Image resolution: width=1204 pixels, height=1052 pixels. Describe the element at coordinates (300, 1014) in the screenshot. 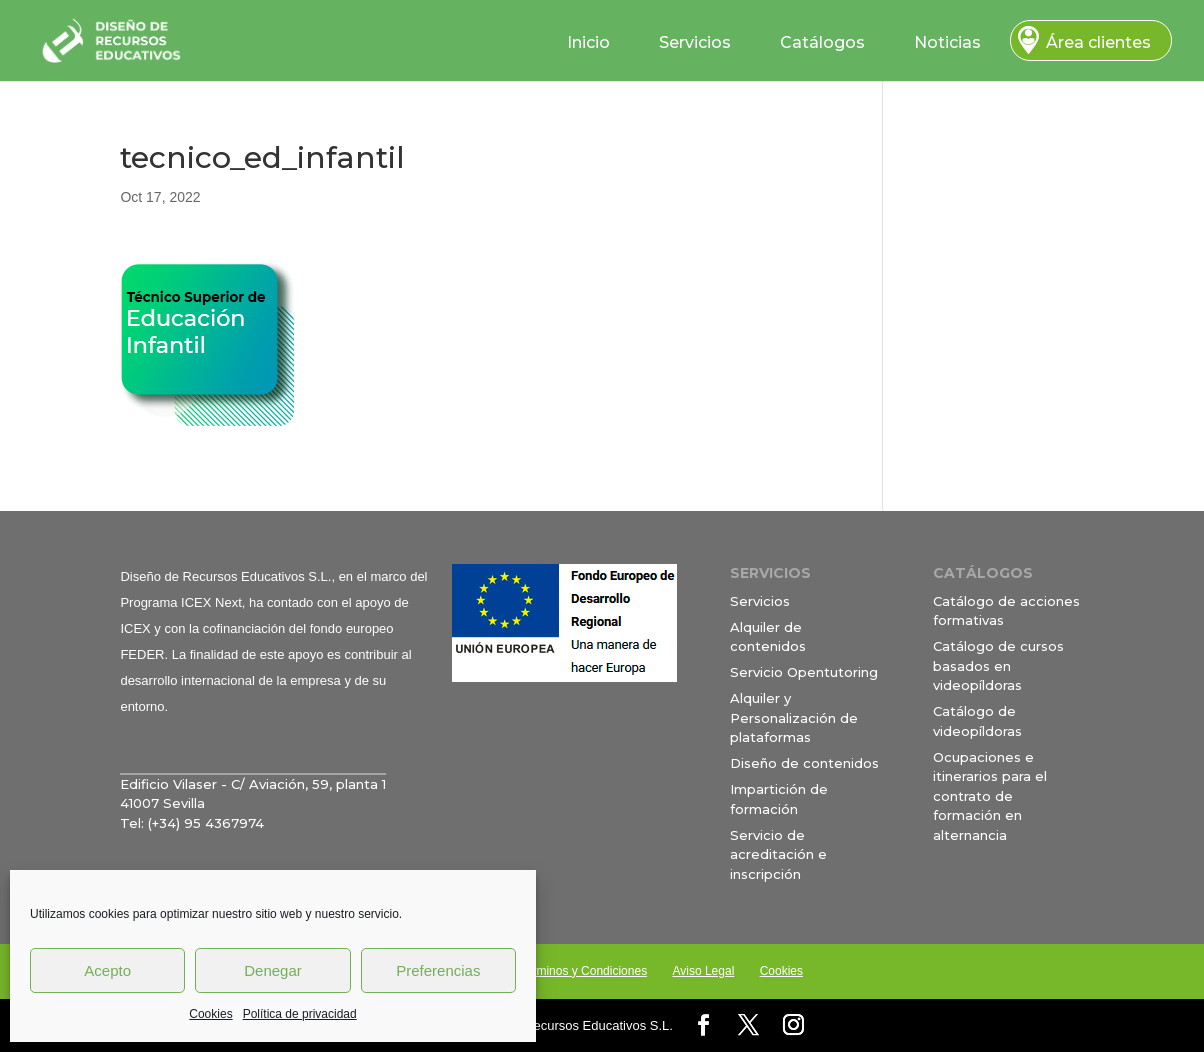

I see `Política de privacidad` at that location.